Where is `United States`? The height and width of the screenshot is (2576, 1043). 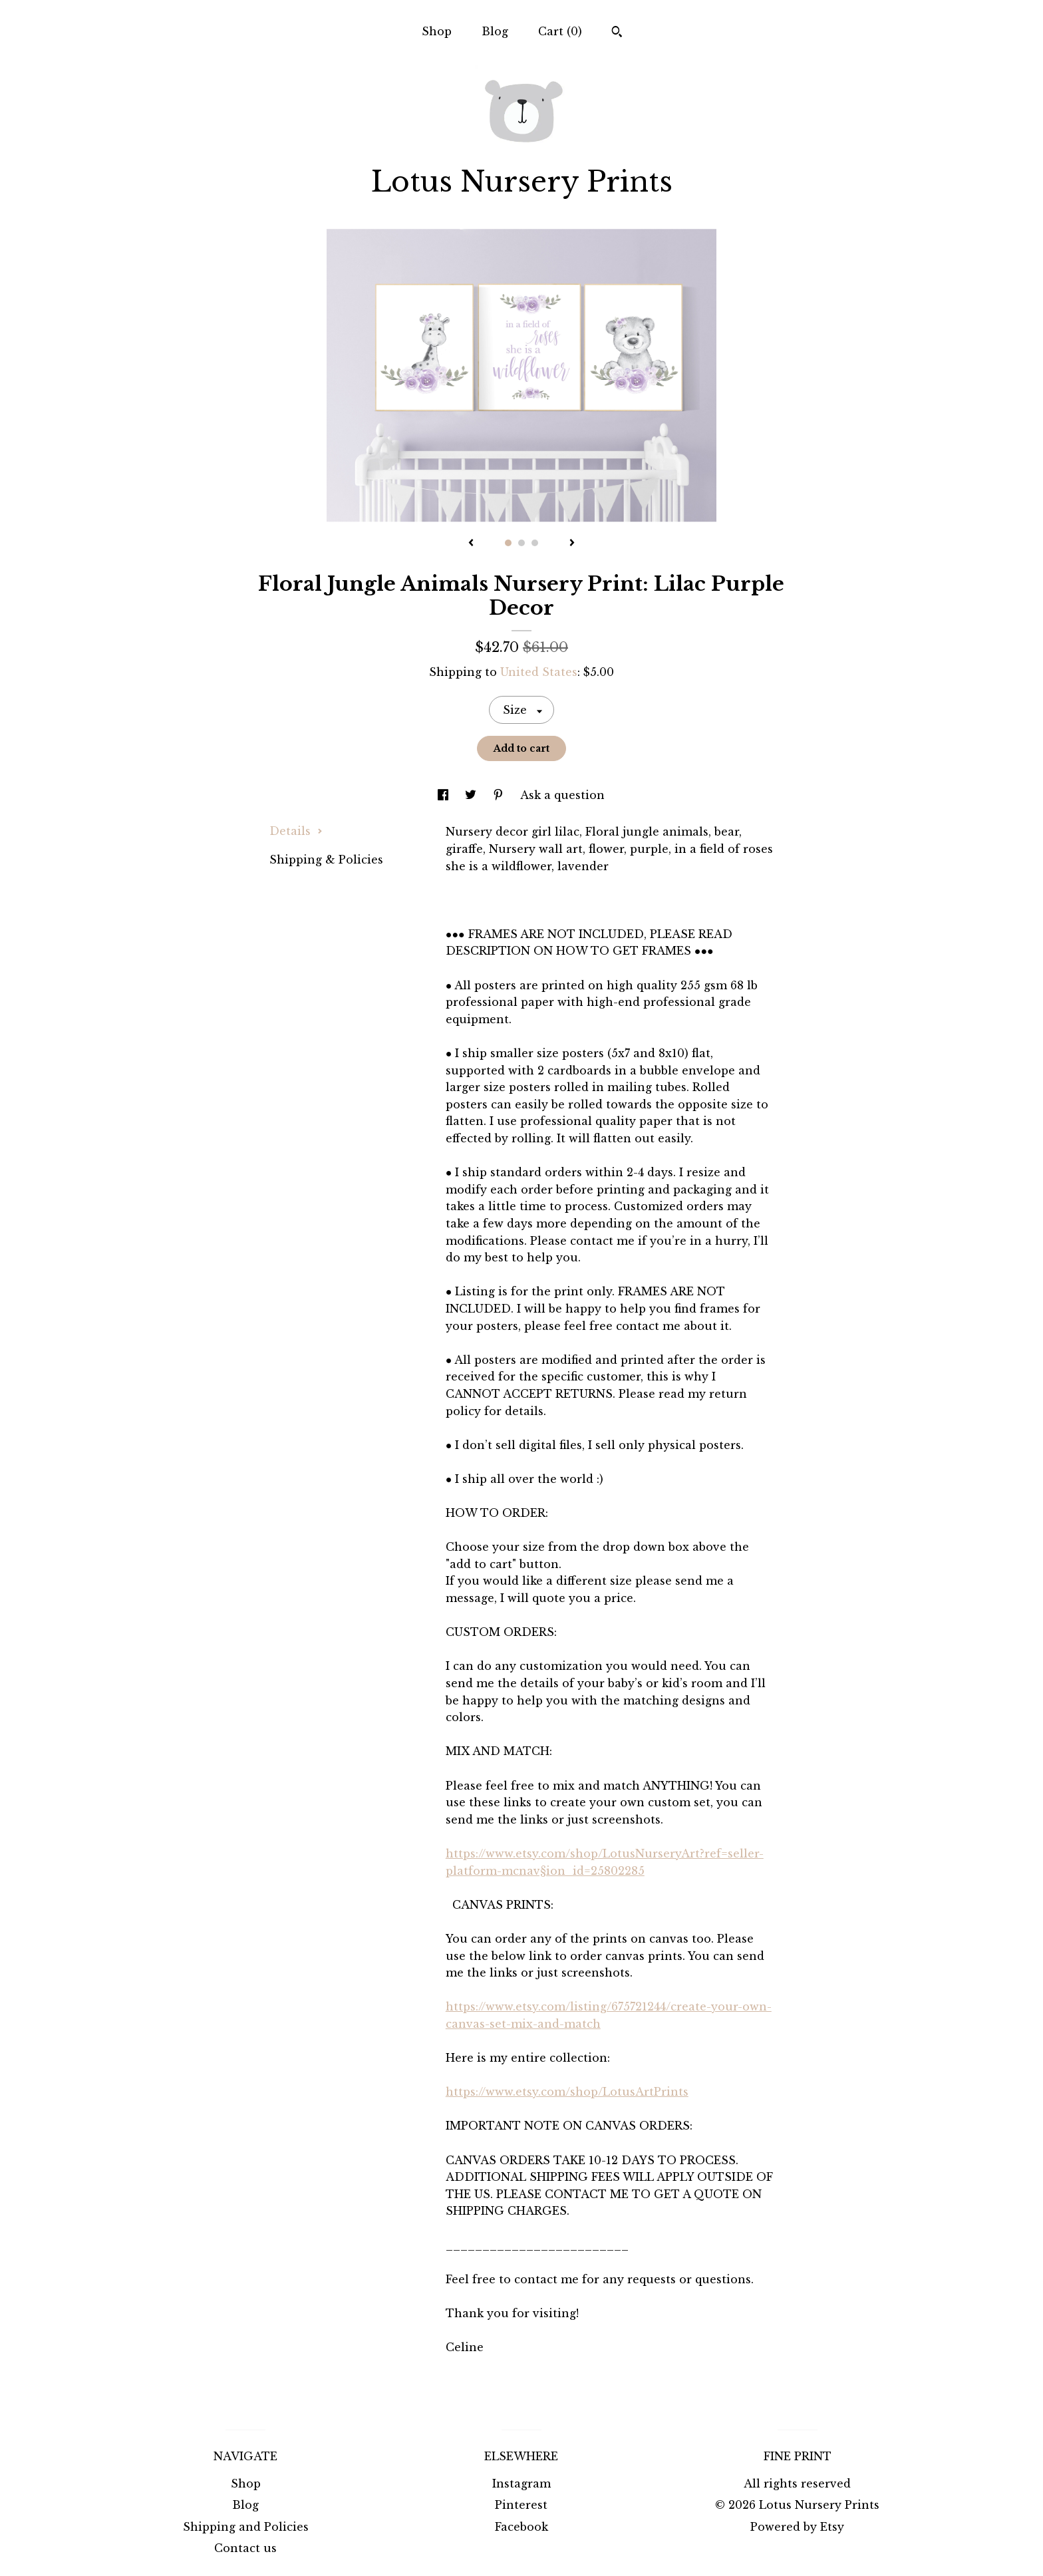
United States is located at coordinates (538, 672).